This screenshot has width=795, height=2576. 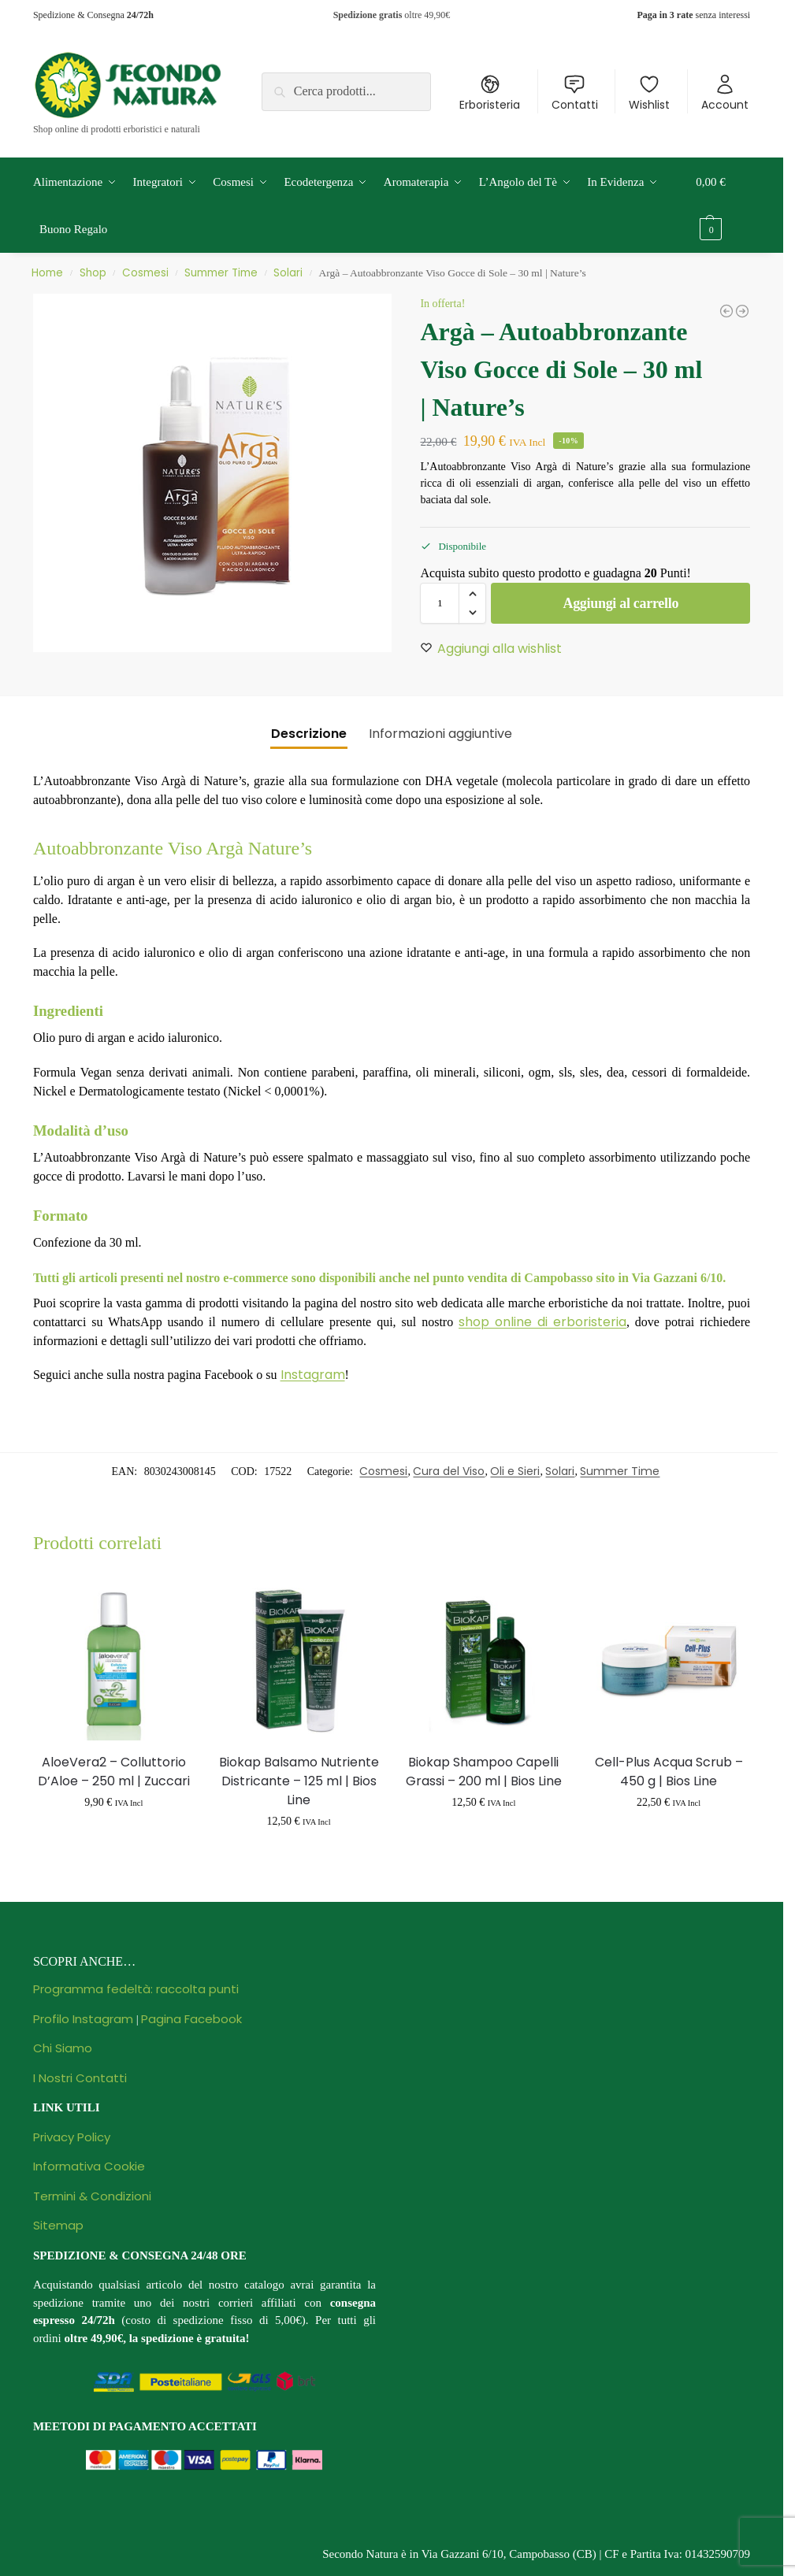 I want to click on Instagram, so click(x=312, y=1375).